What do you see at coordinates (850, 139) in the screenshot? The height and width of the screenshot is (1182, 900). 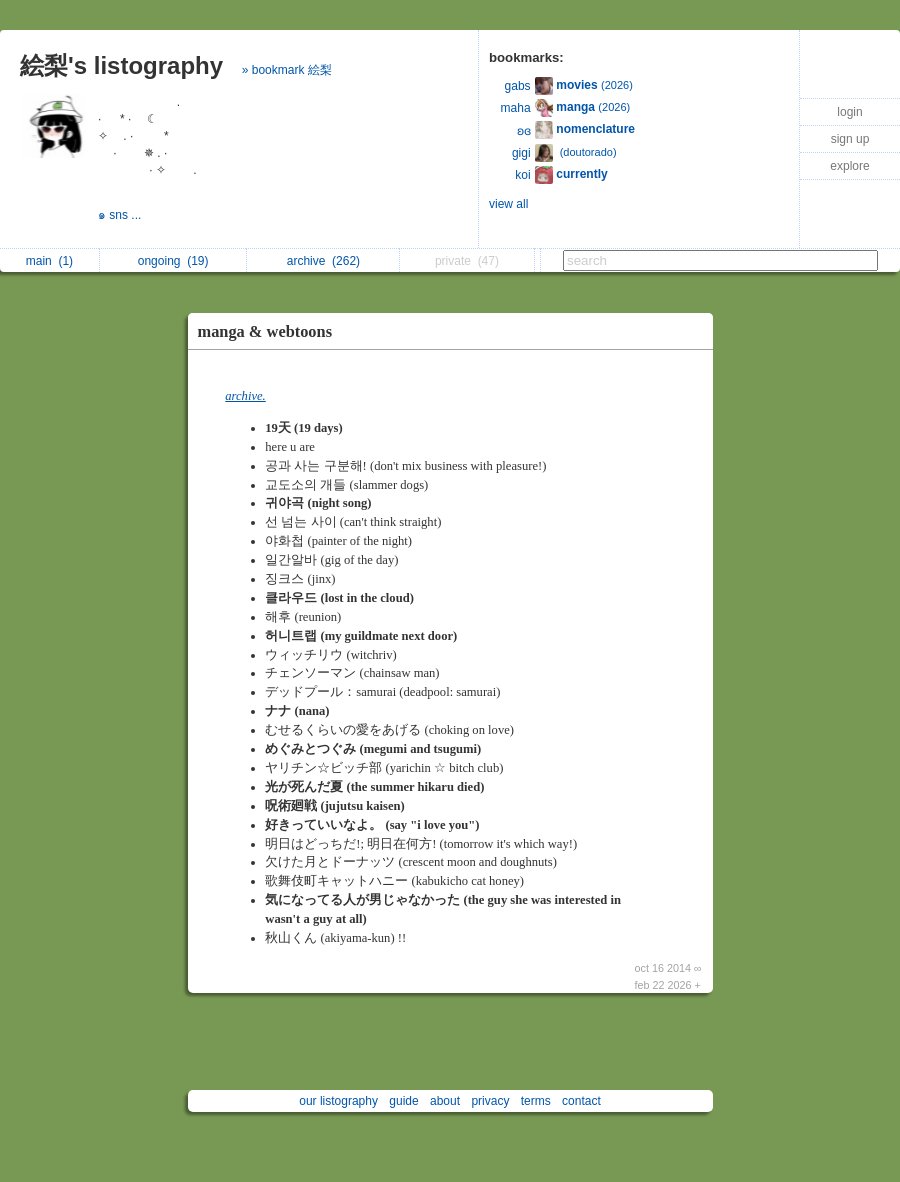 I see `sign up` at bounding box center [850, 139].